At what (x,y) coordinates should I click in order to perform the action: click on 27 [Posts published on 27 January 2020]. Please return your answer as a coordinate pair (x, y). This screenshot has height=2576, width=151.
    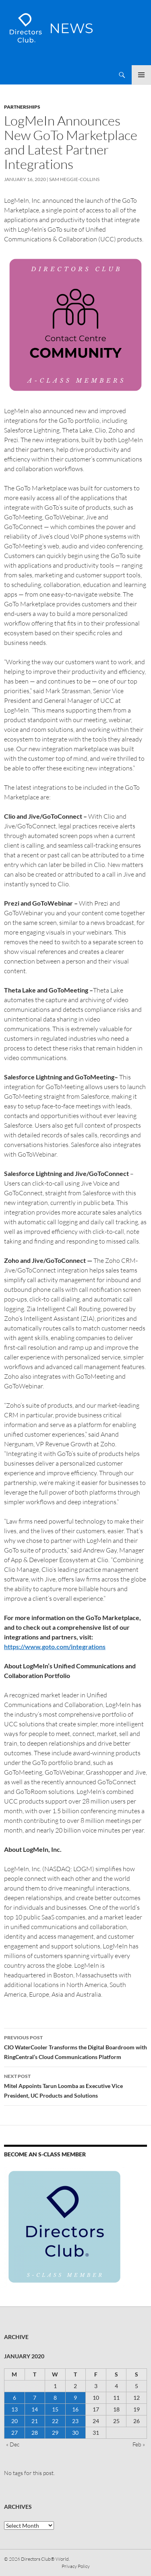
    Looking at the image, I should click on (14, 2432).